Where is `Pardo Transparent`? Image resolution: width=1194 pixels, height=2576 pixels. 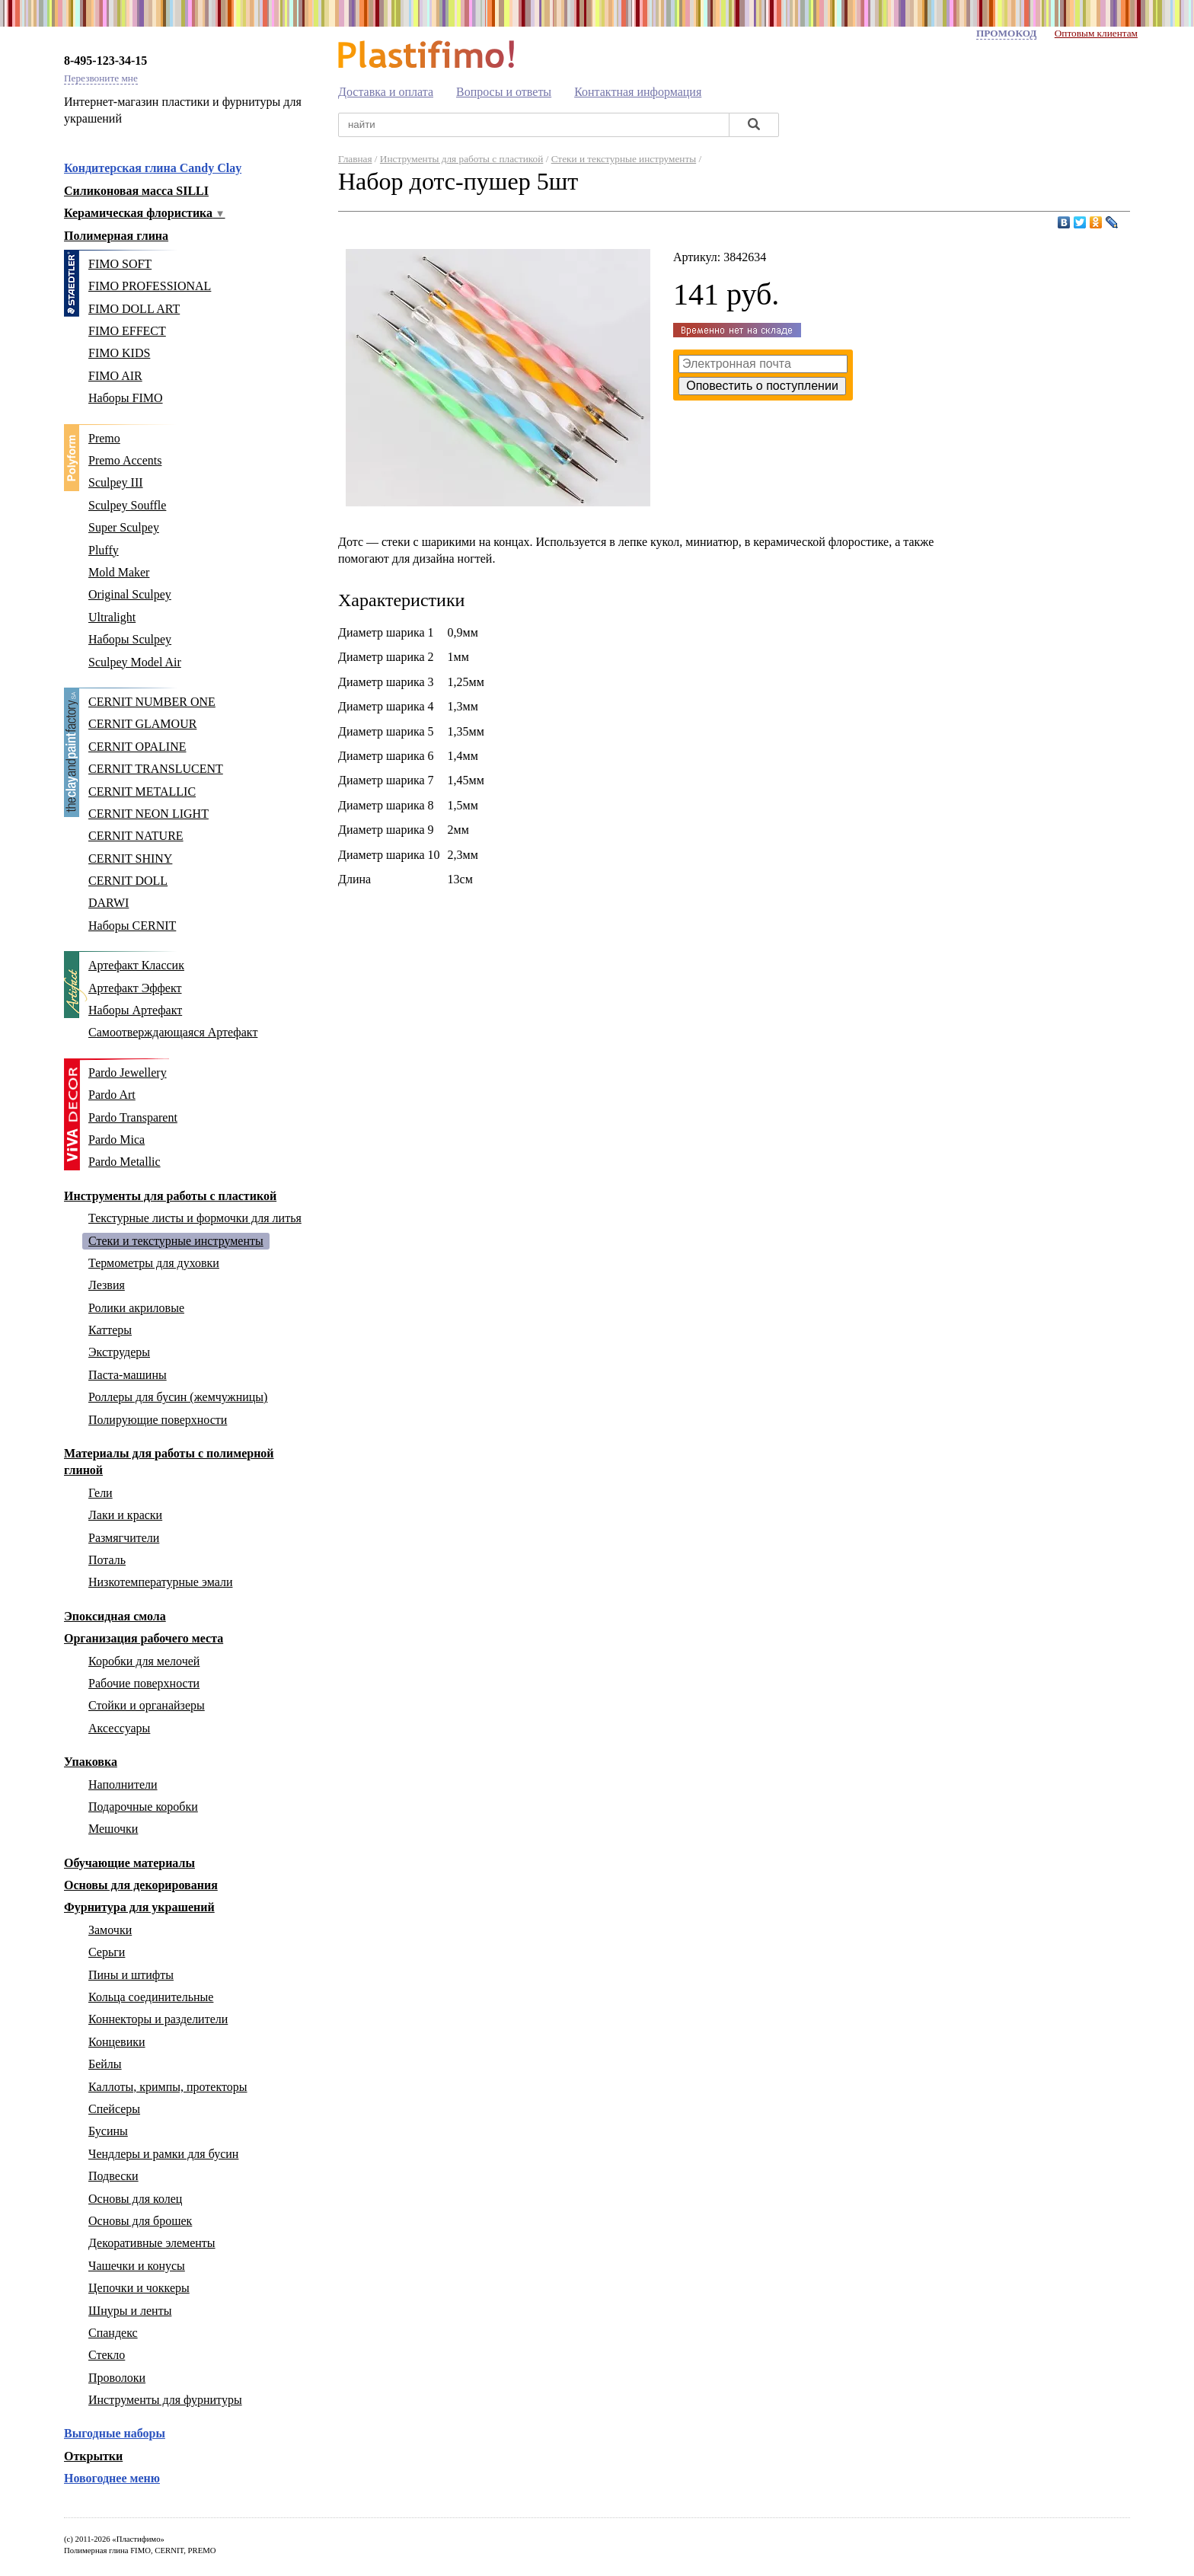 Pardo Transparent is located at coordinates (132, 1117).